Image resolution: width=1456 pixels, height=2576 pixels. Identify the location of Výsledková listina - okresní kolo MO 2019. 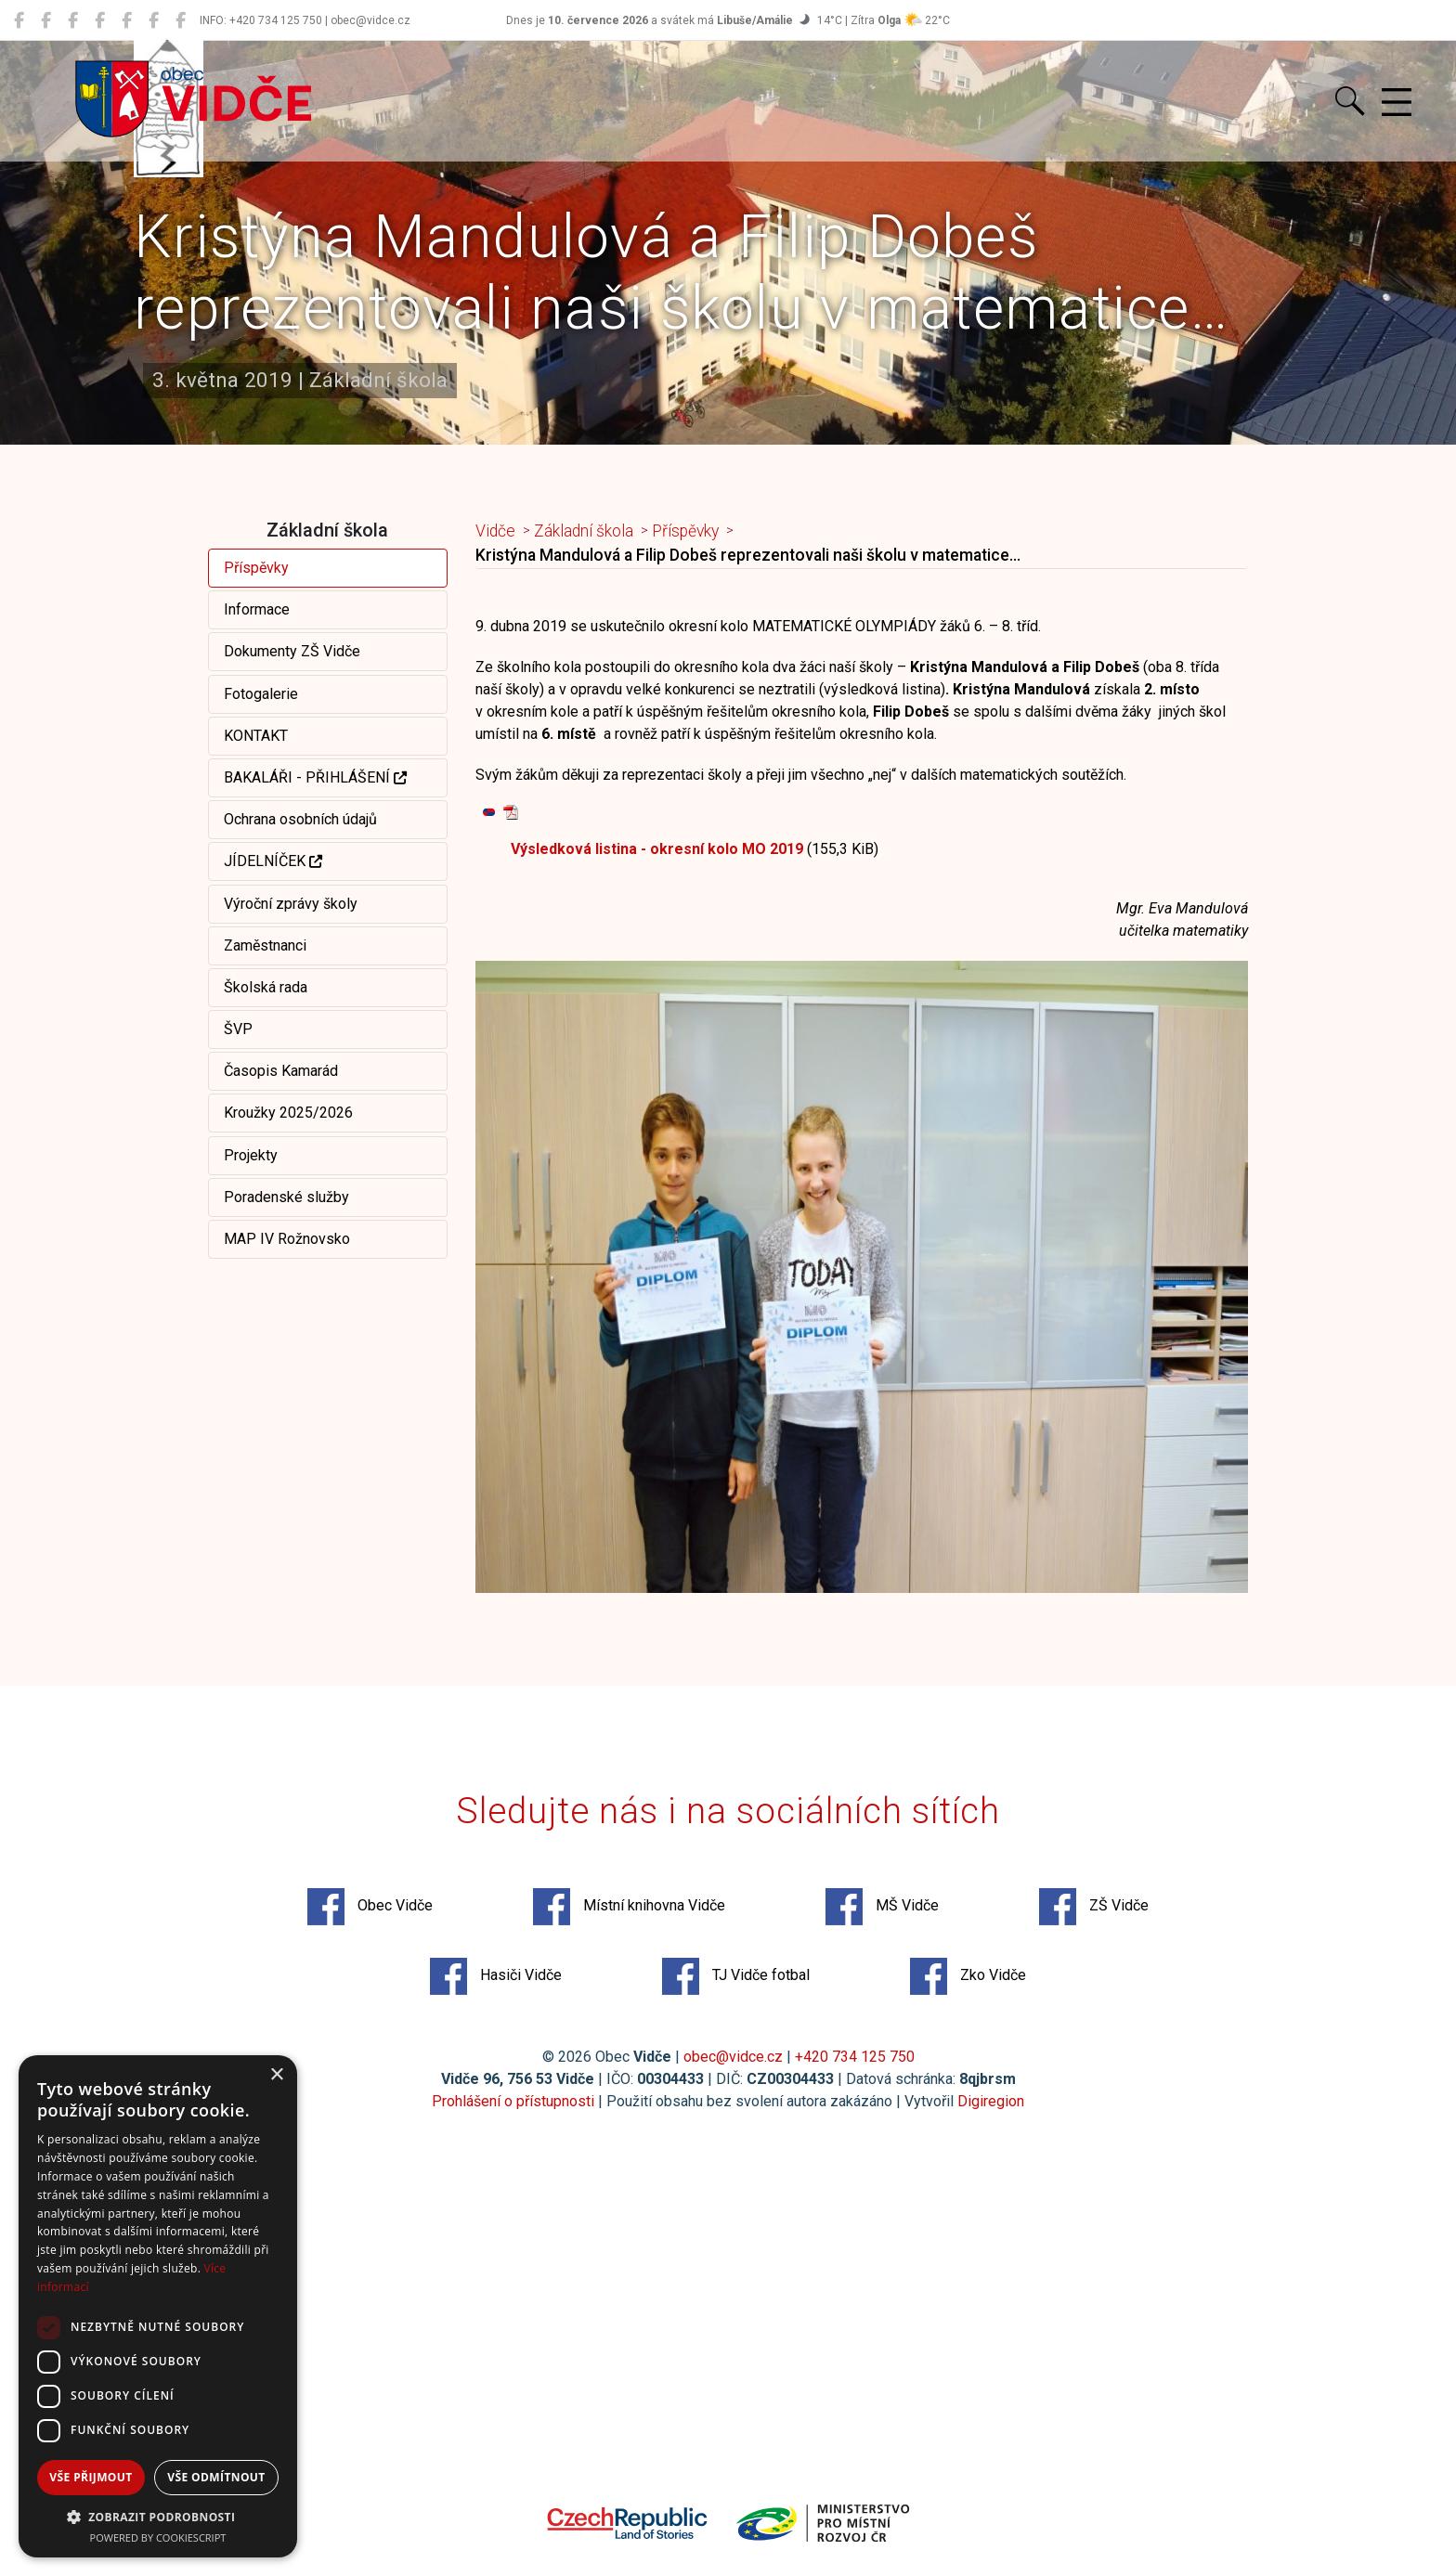
(657, 849).